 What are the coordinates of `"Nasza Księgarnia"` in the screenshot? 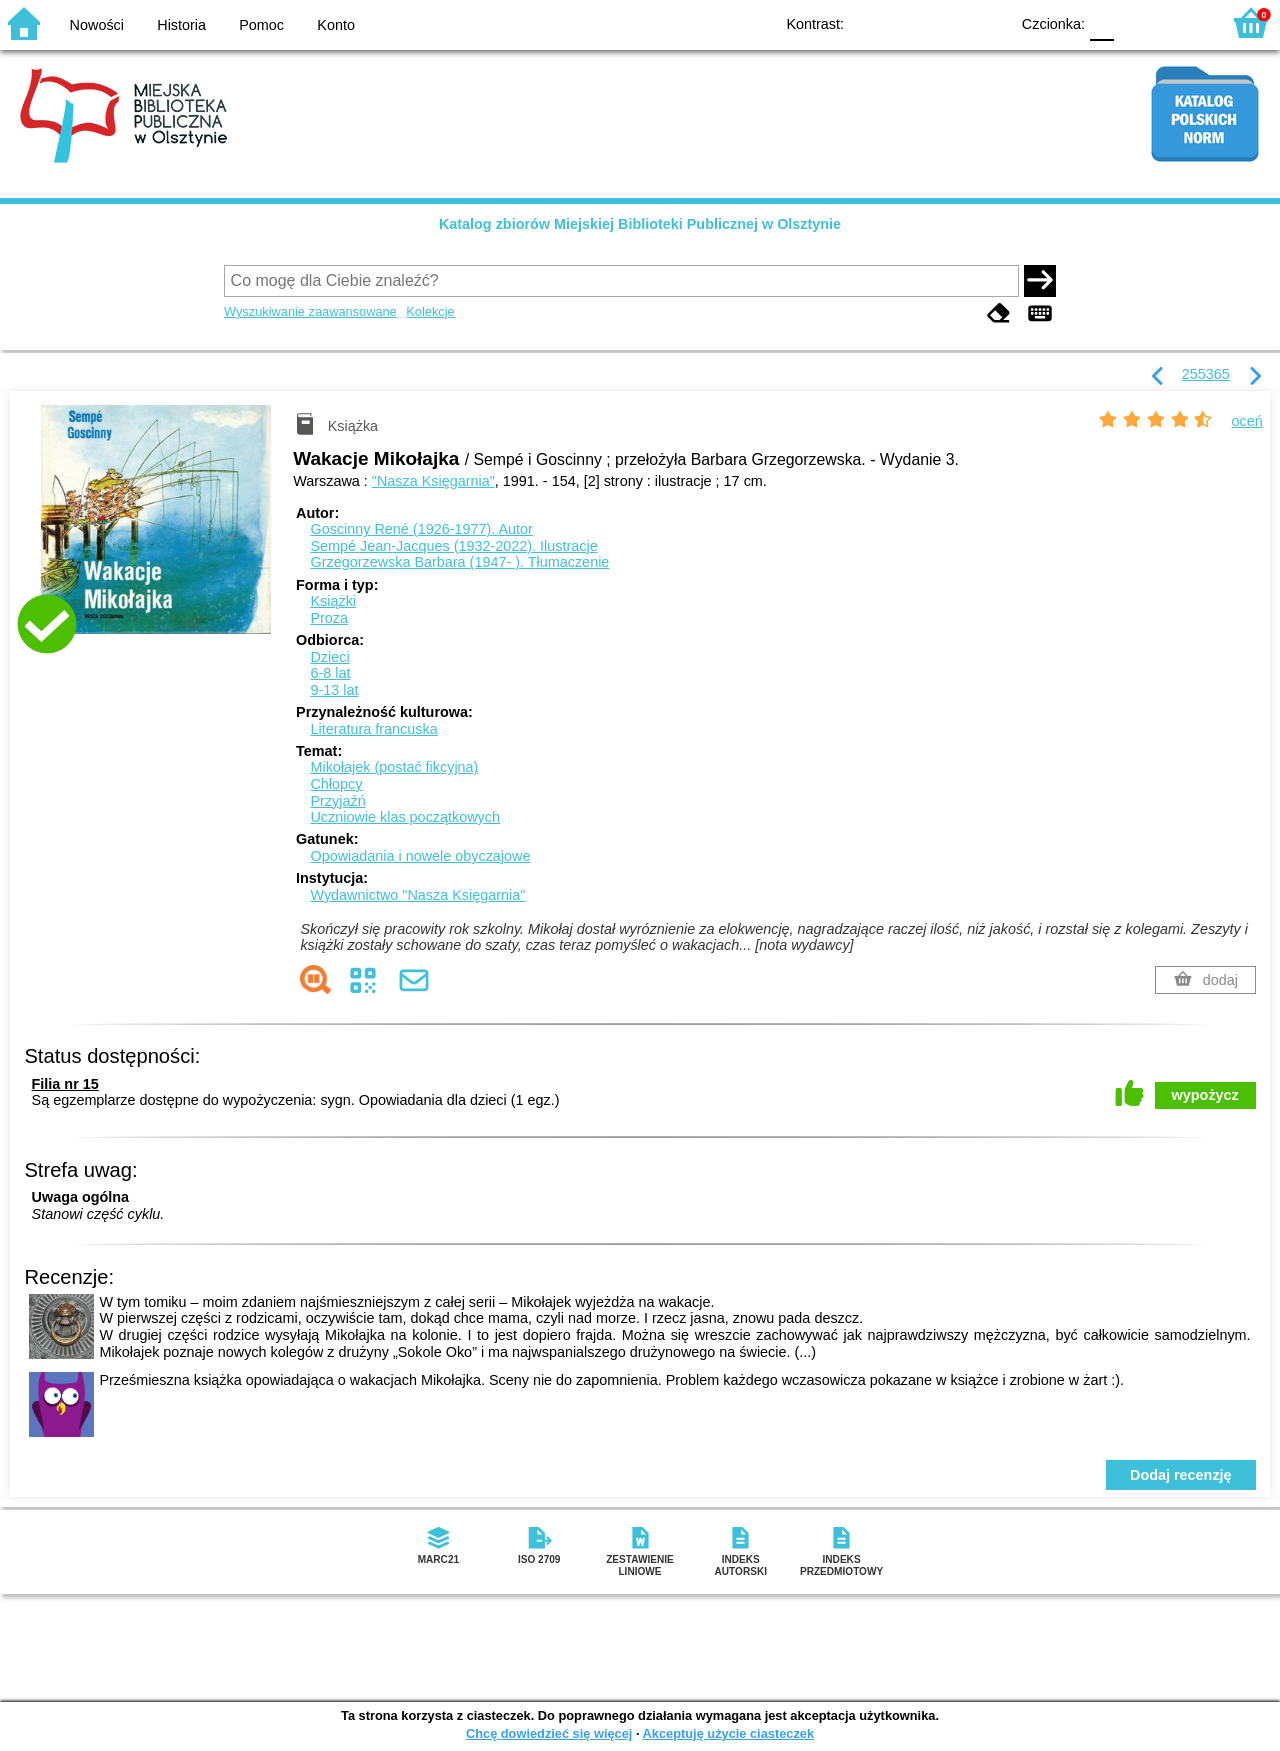 It's located at (433, 481).